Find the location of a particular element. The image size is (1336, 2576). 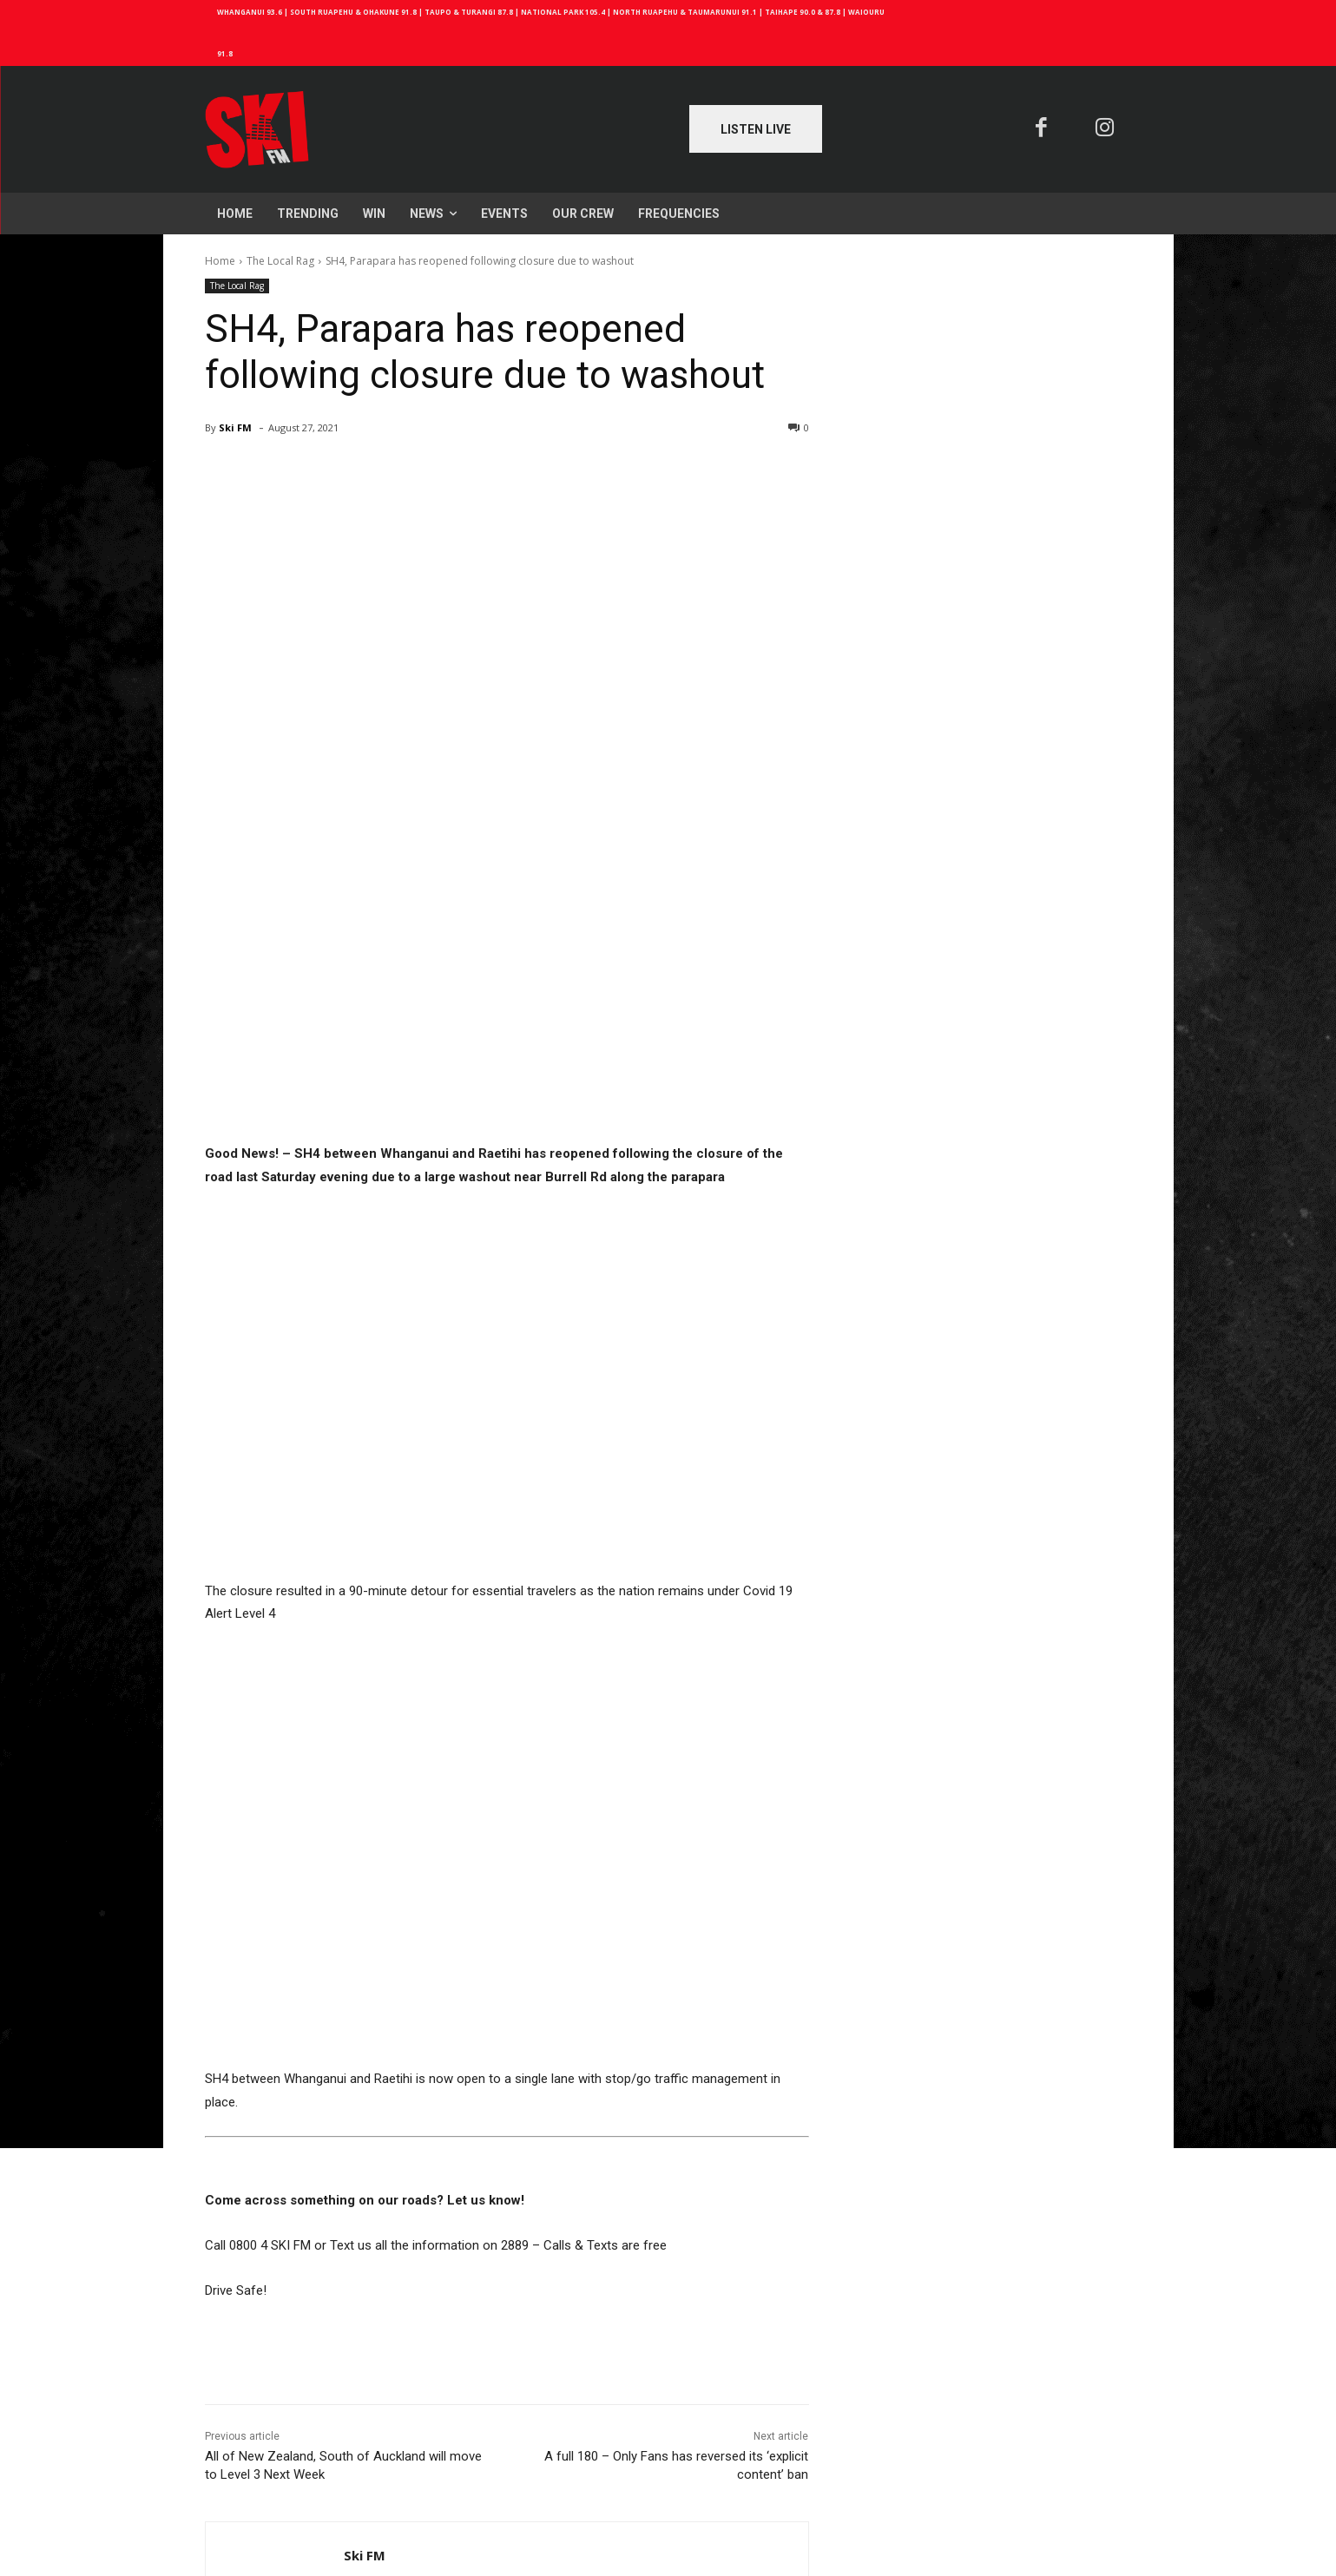

The Local Rag is located at coordinates (280, 260).